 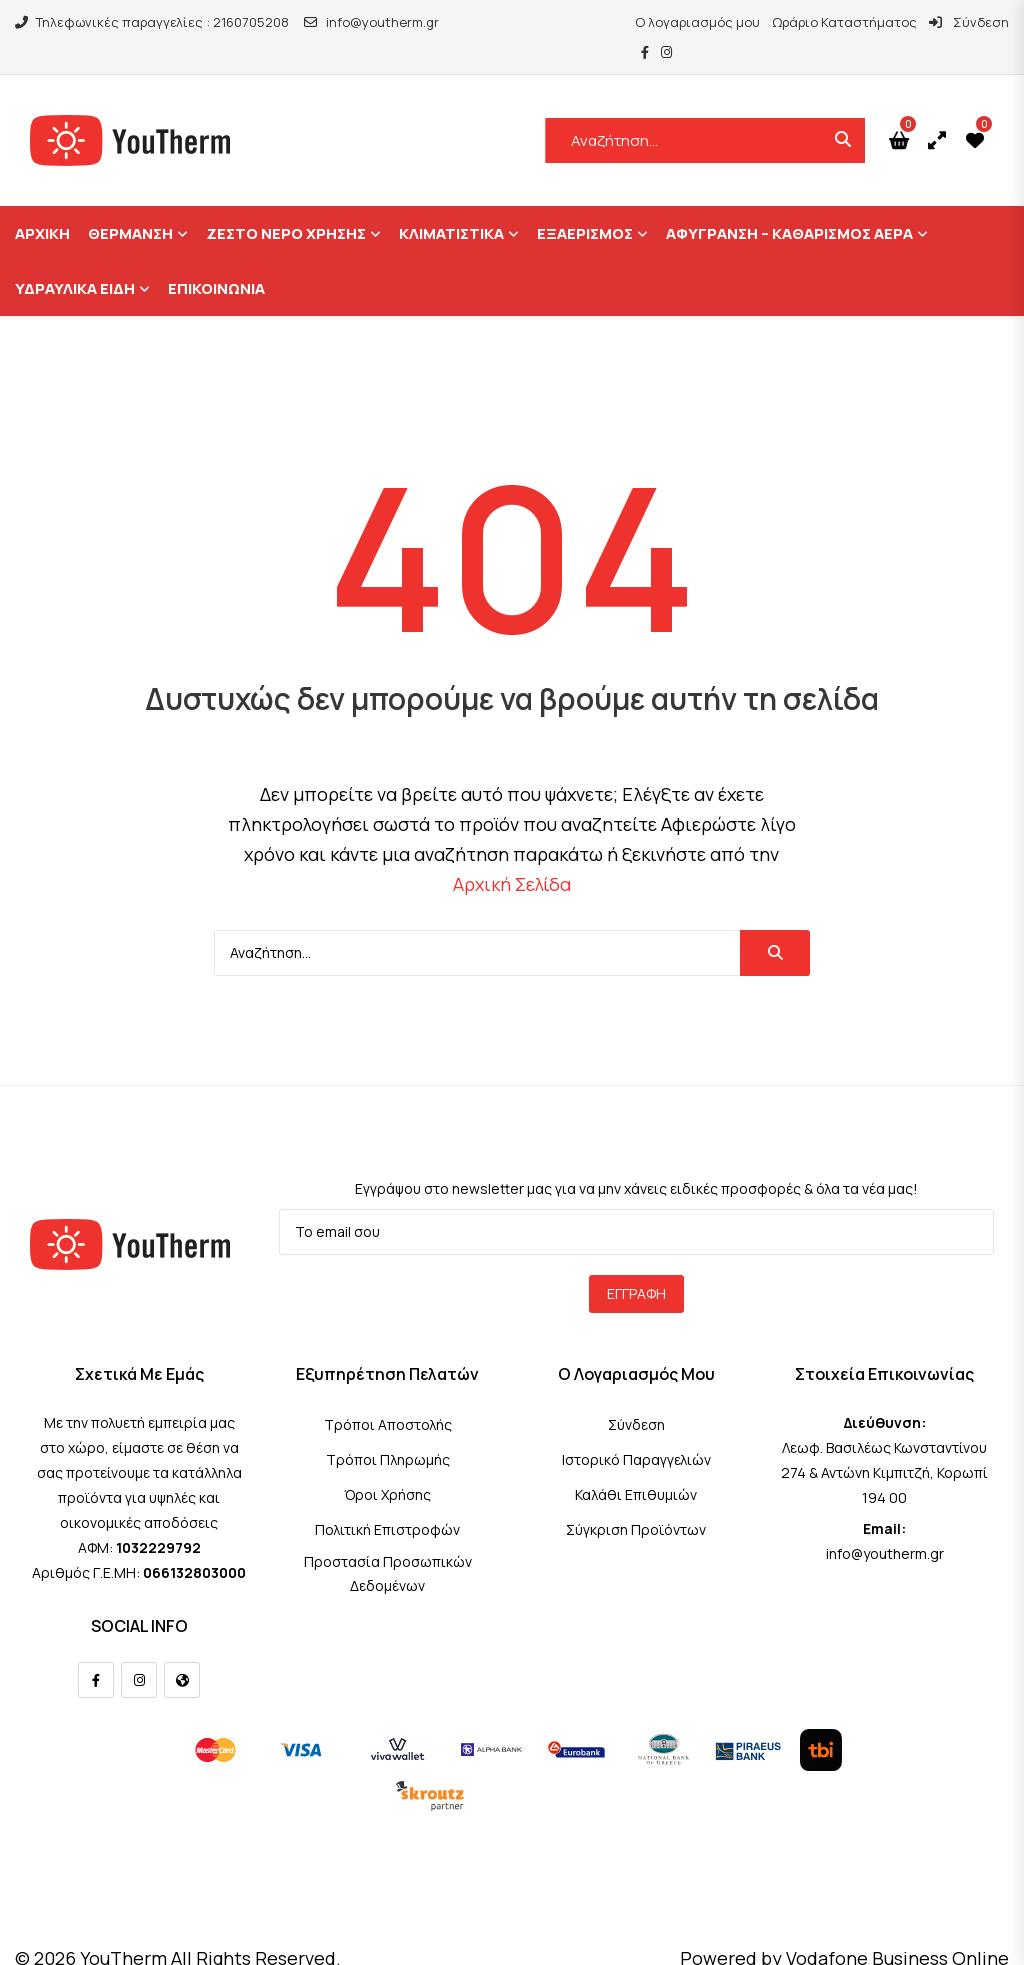 I want to click on Εξαερισμός, so click(x=585, y=203).